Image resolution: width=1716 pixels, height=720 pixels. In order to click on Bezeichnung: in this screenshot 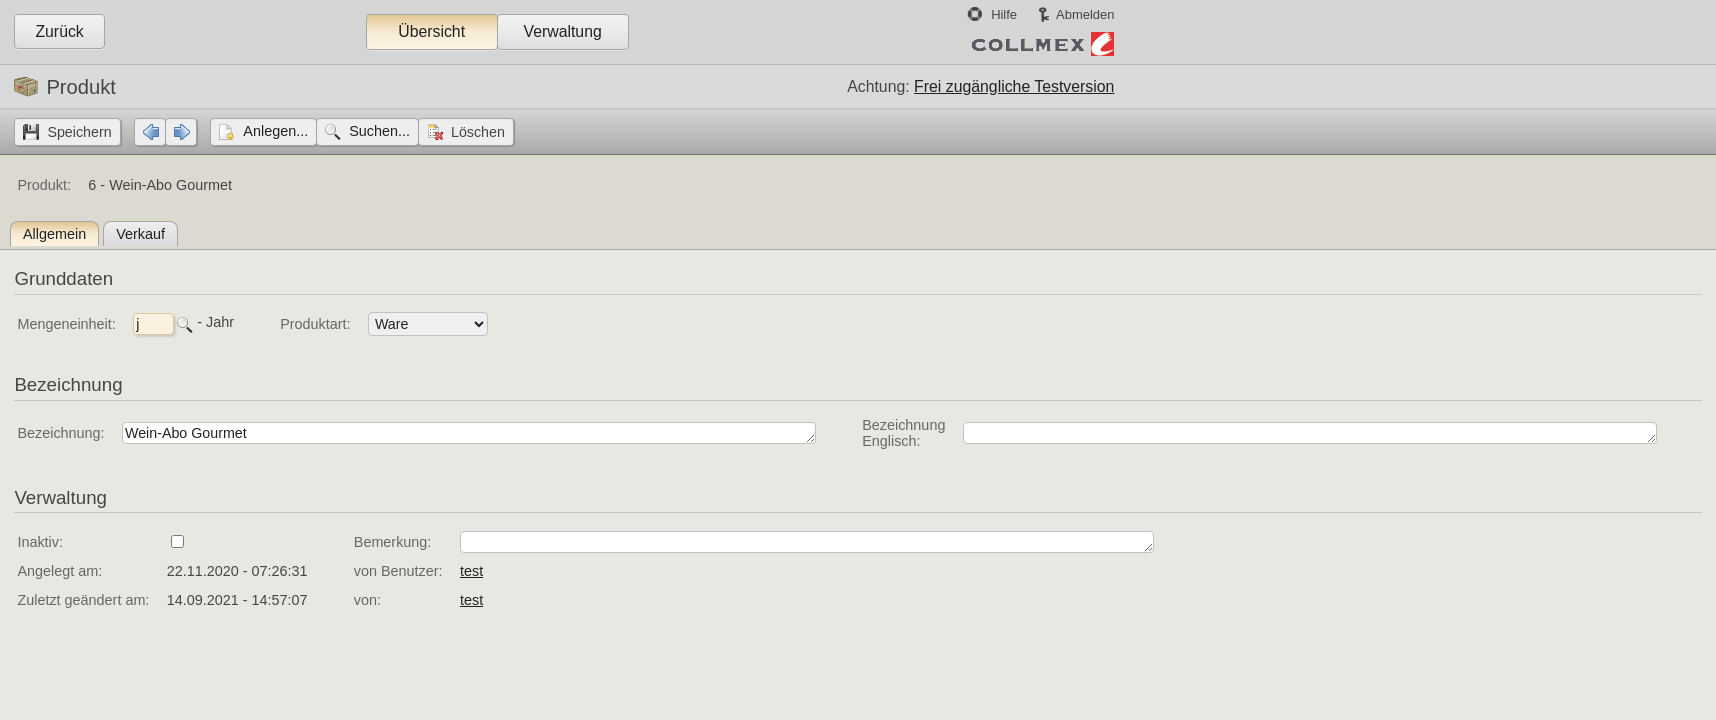, I will do `click(60, 433)`.